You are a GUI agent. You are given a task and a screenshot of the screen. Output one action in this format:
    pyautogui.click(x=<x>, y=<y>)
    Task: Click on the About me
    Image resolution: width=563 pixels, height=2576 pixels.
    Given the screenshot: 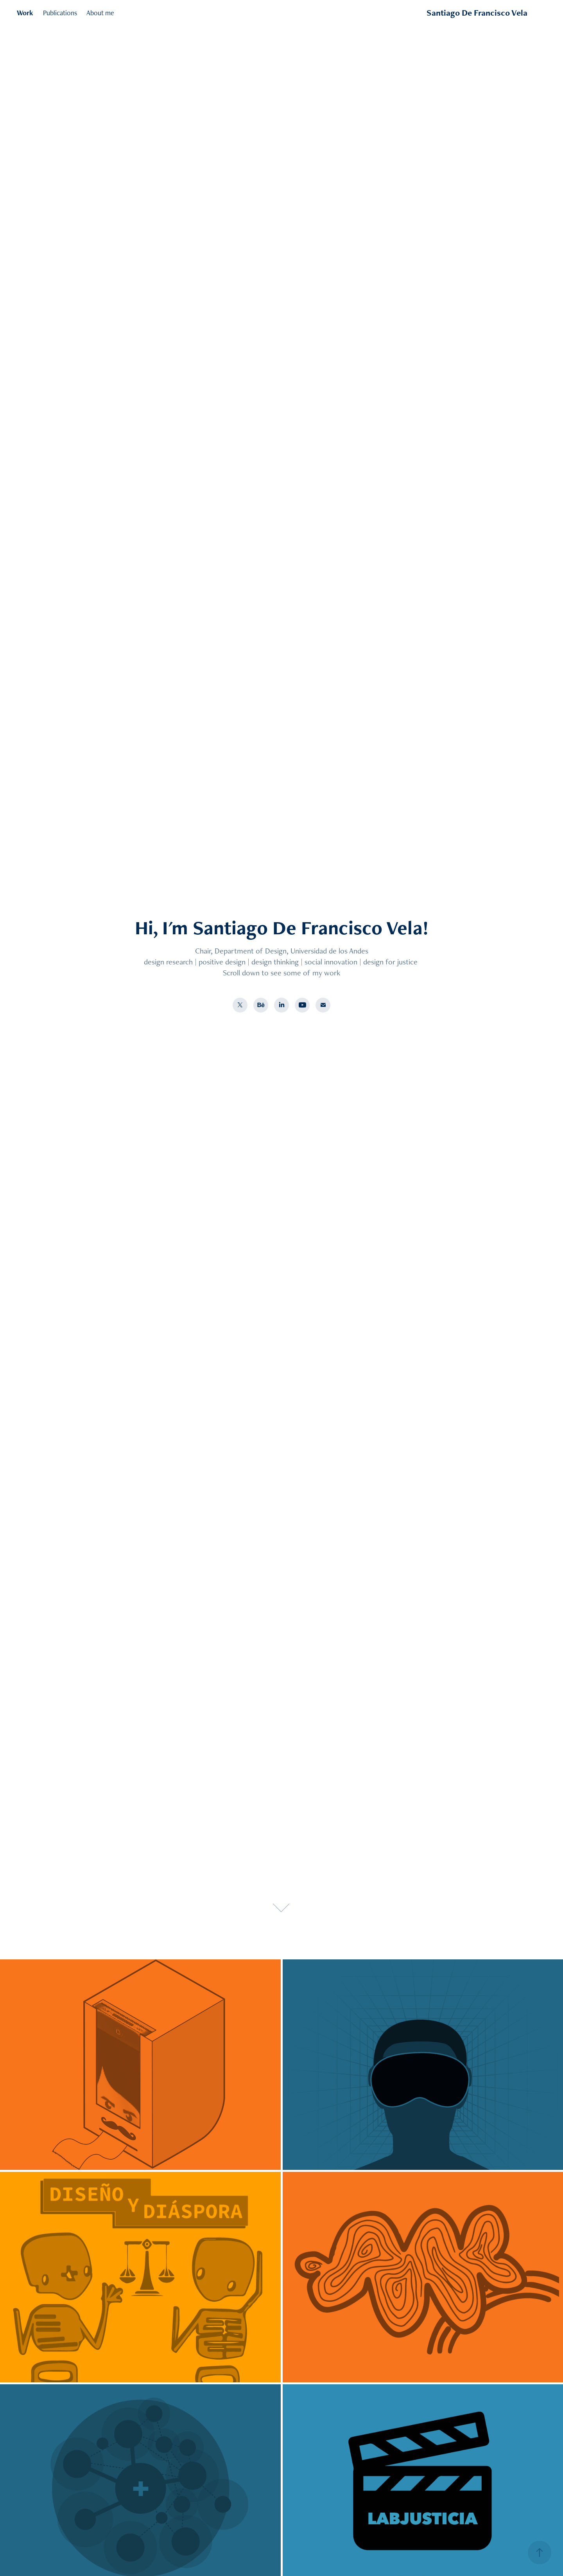 What is the action you would take?
    pyautogui.click(x=100, y=12)
    